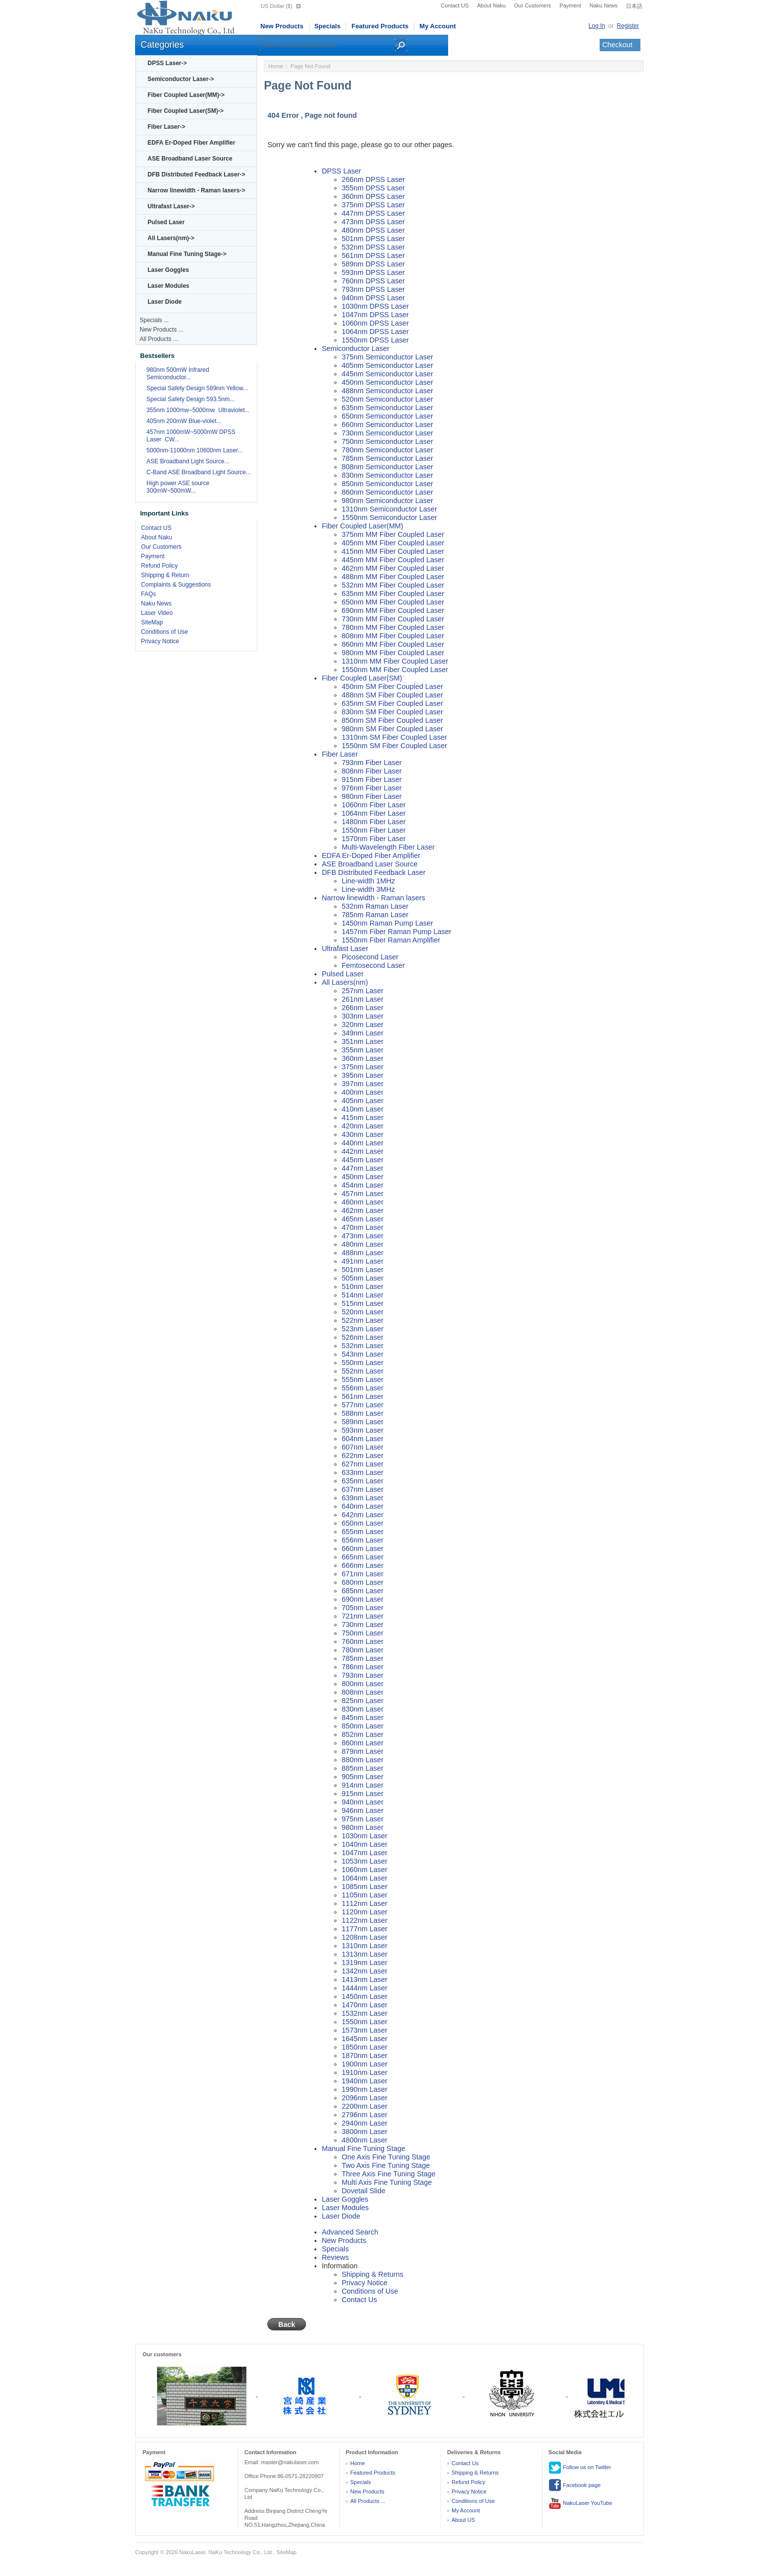 Image resolution: width=779 pixels, height=2576 pixels. Describe the element at coordinates (391, 940) in the screenshot. I see `1550nm Fiber Raman Amplifier` at that location.